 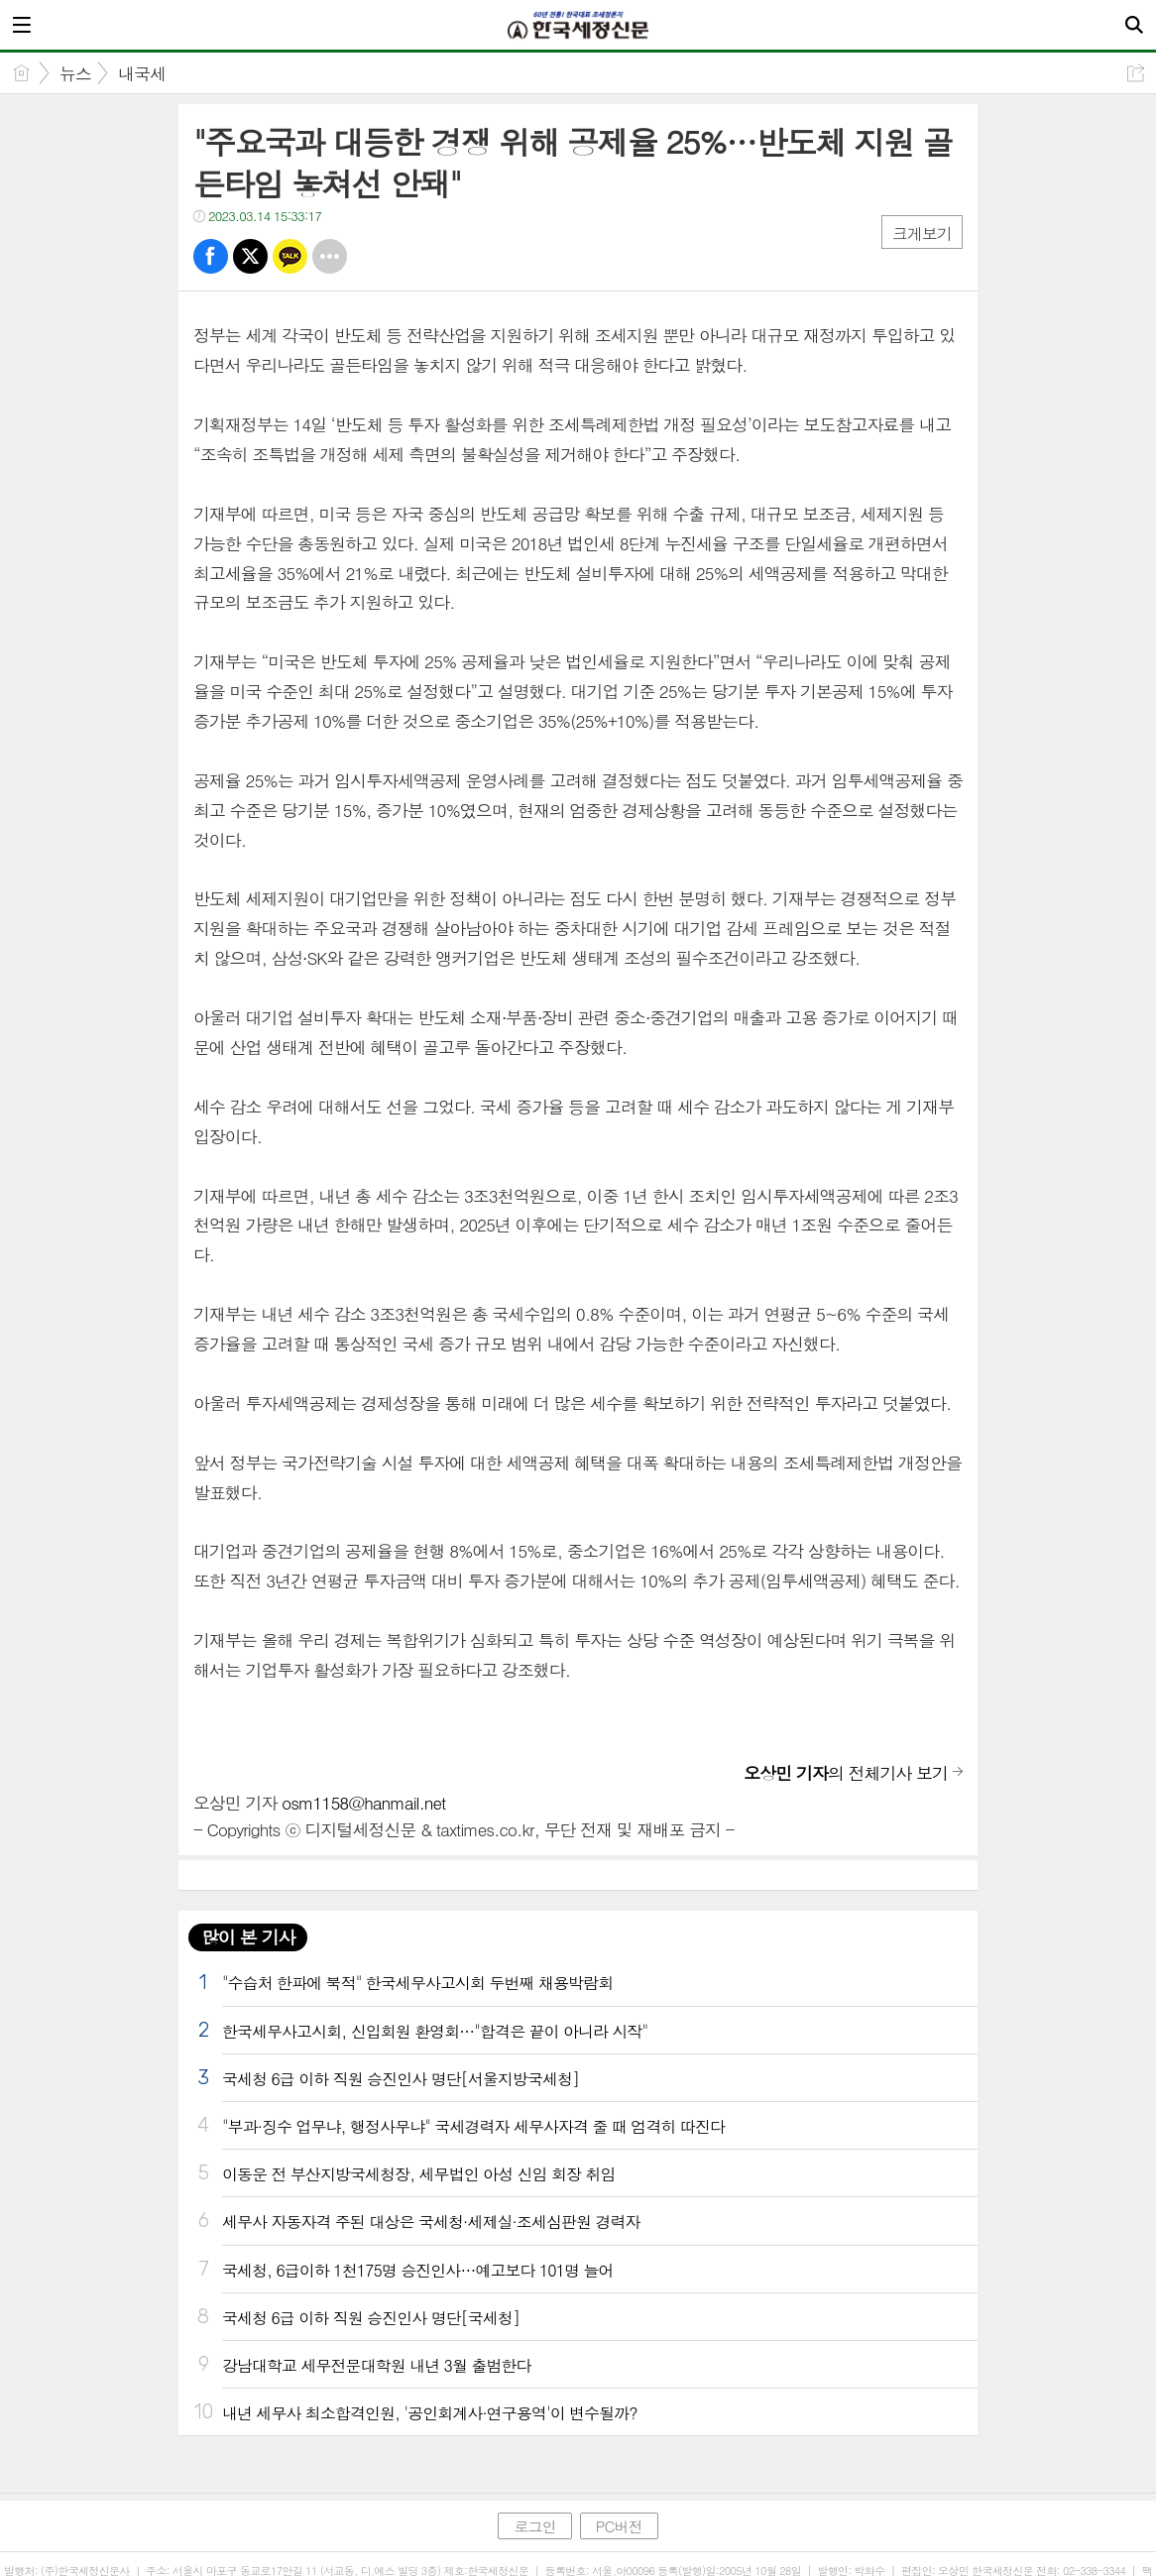 What do you see at coordinates (1135, 72) in the screenshot?
I see `공유하기` at bounding box center [1135, 72].